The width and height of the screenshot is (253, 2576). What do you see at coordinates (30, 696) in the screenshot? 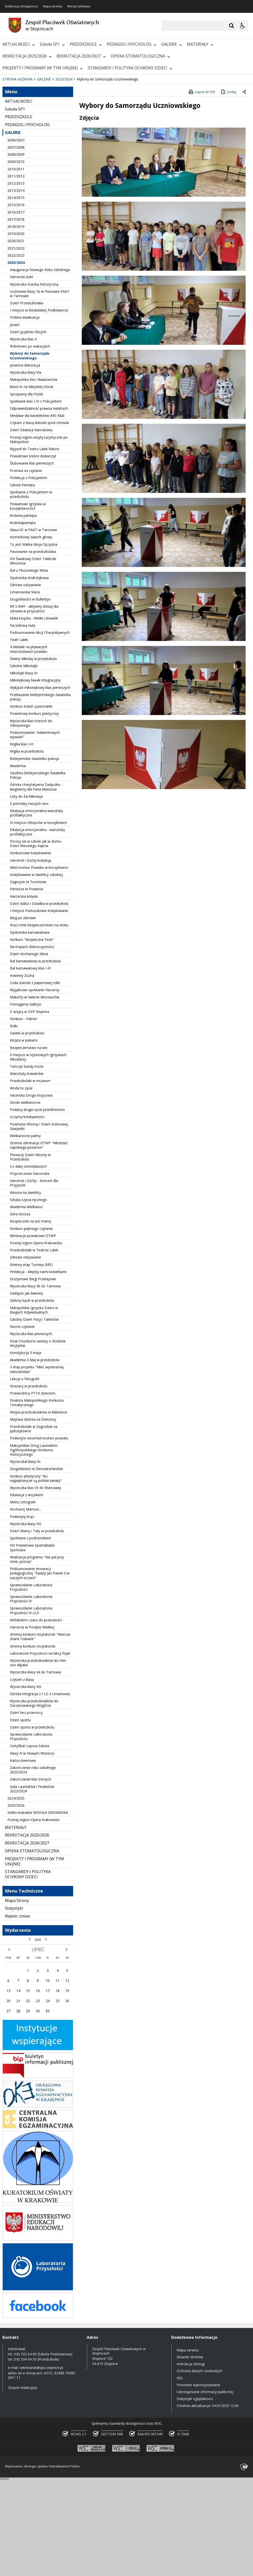
I see `Drugoklasiści w Bullerbyn` at bounding box center [30, 696].